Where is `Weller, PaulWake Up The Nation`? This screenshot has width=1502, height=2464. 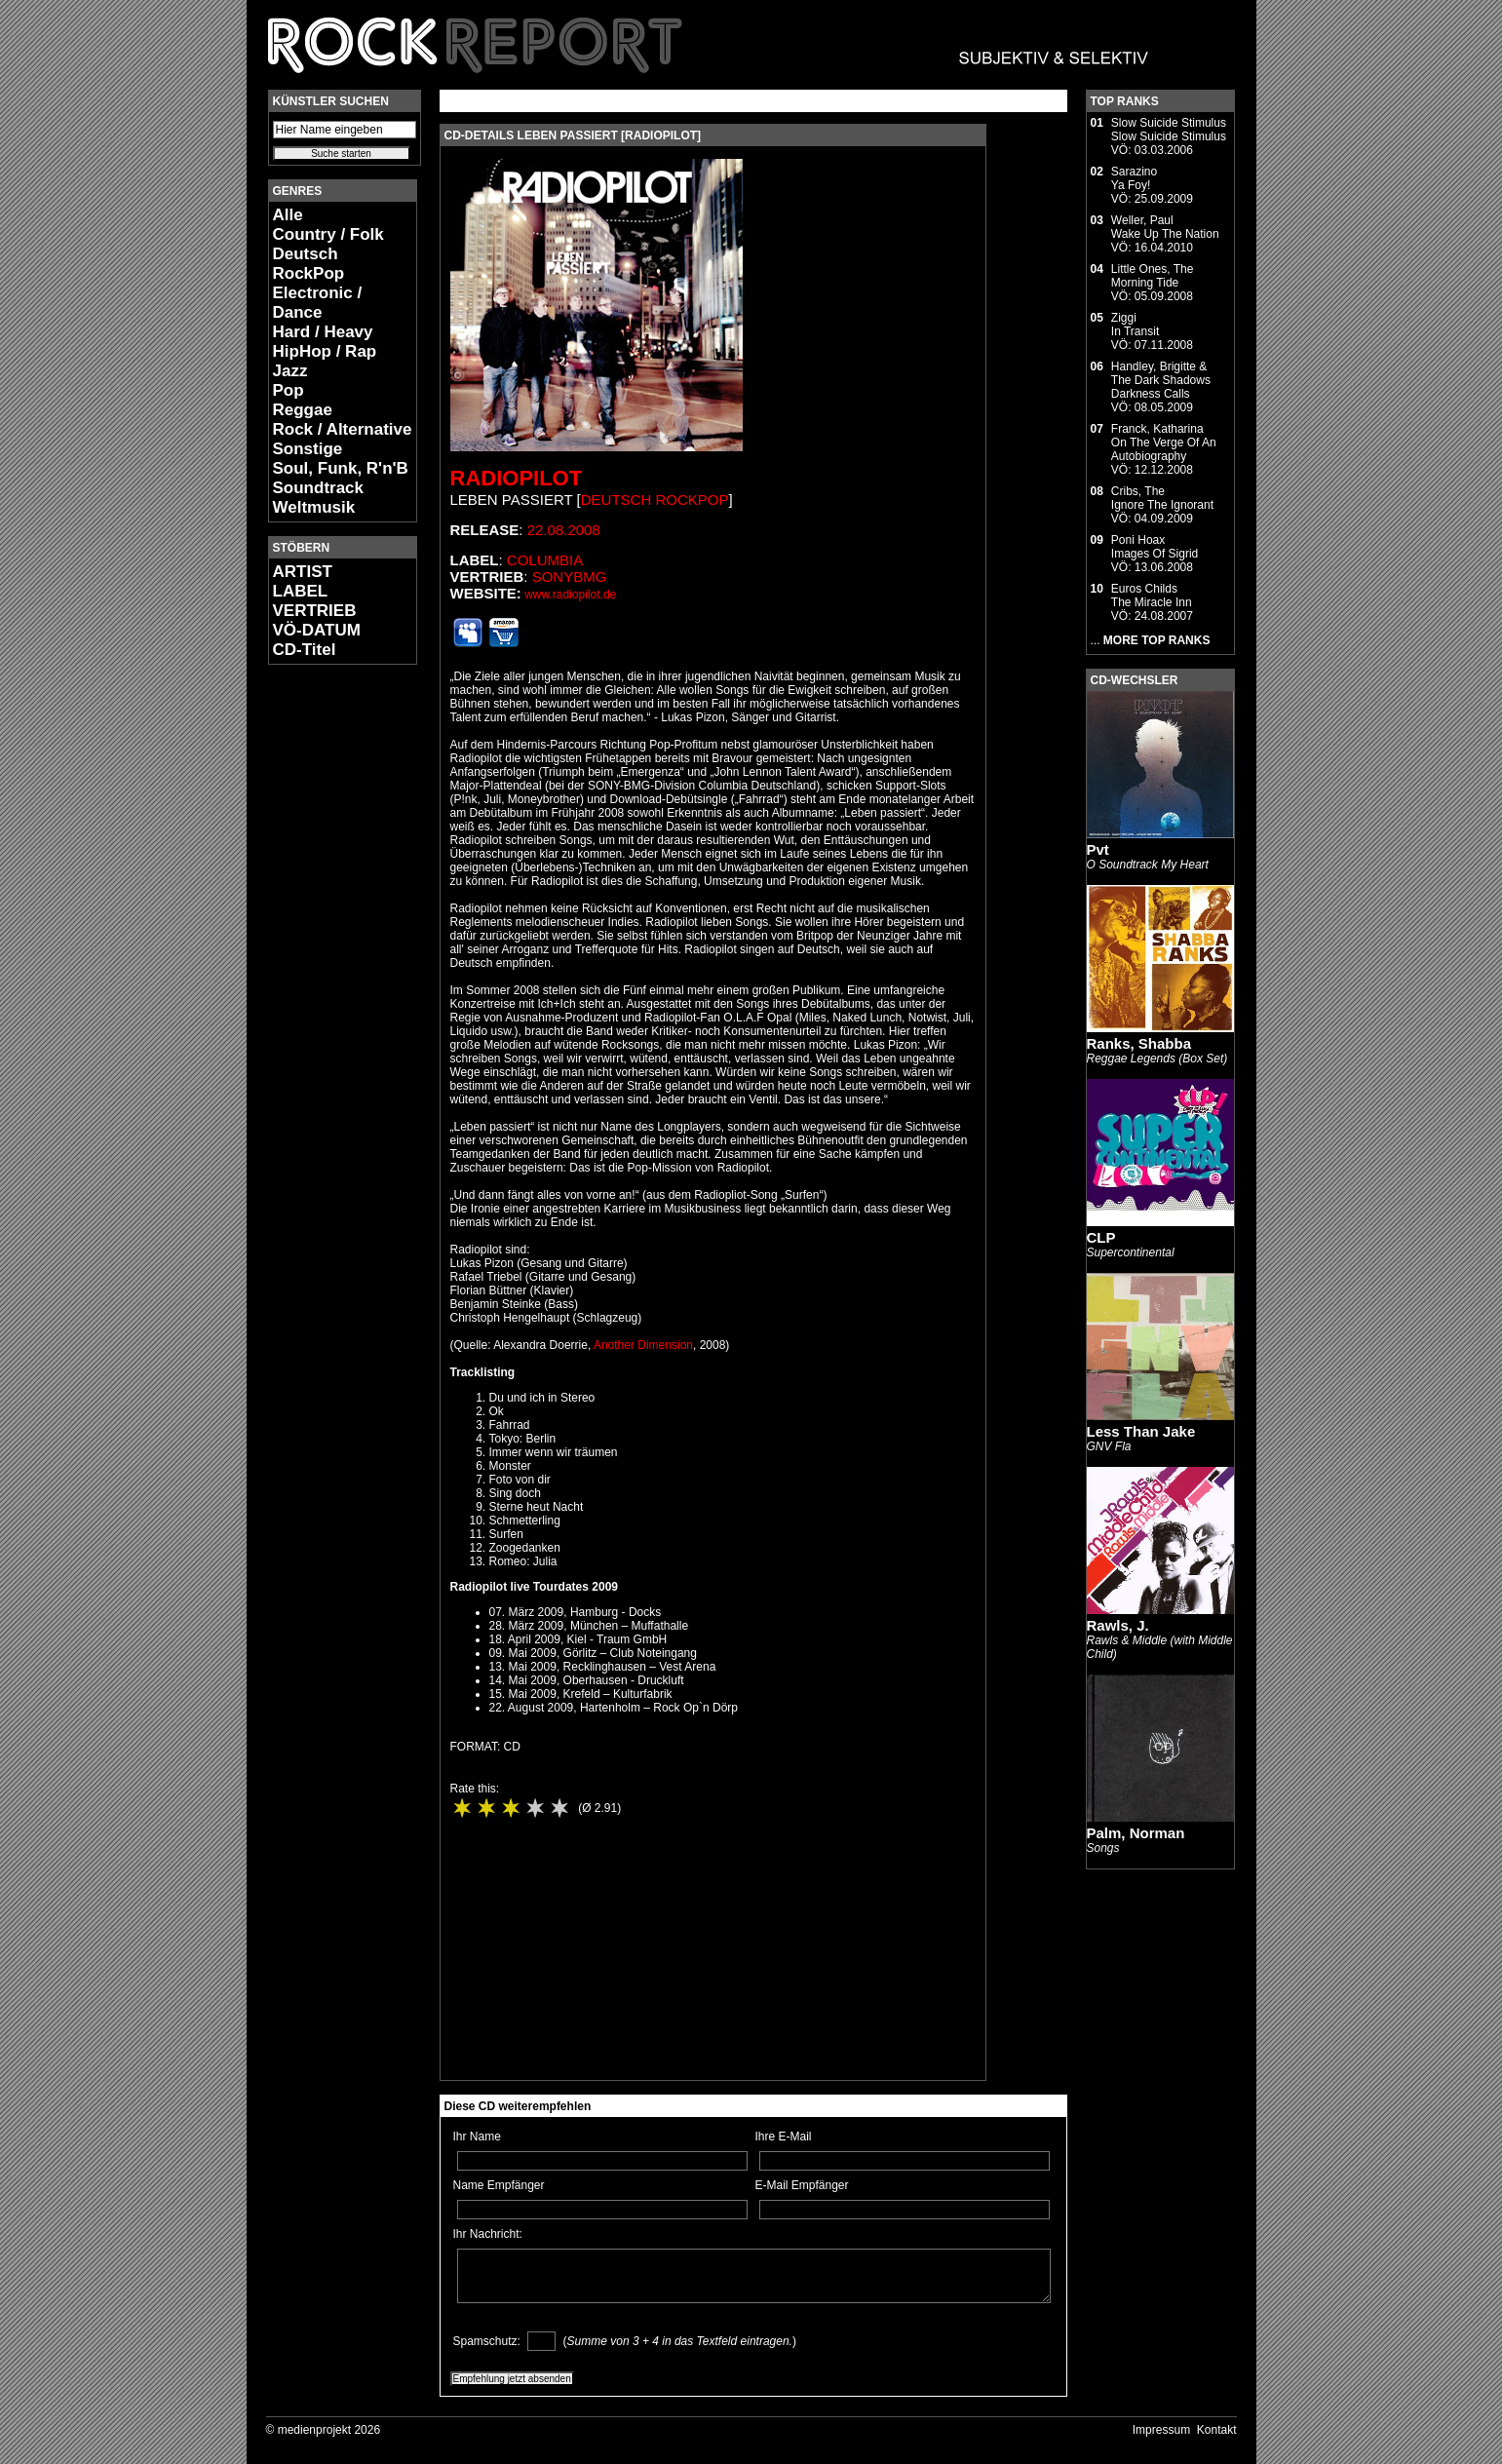 Weller, PaulWake Up The Nation is located at coordinates (1165, 227).